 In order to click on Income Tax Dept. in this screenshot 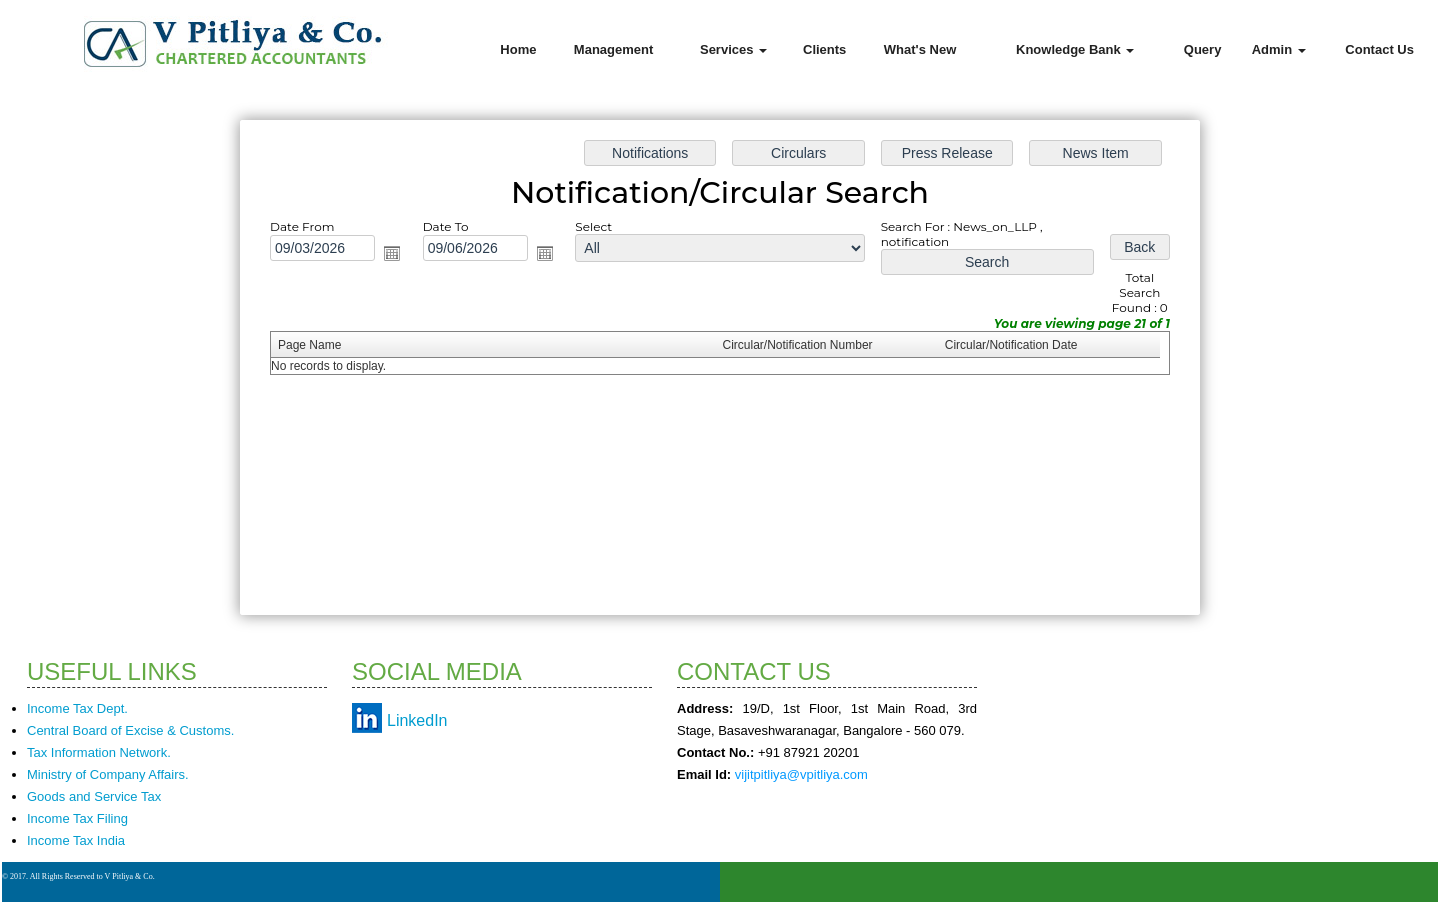, I will do `click(77, 708)`.